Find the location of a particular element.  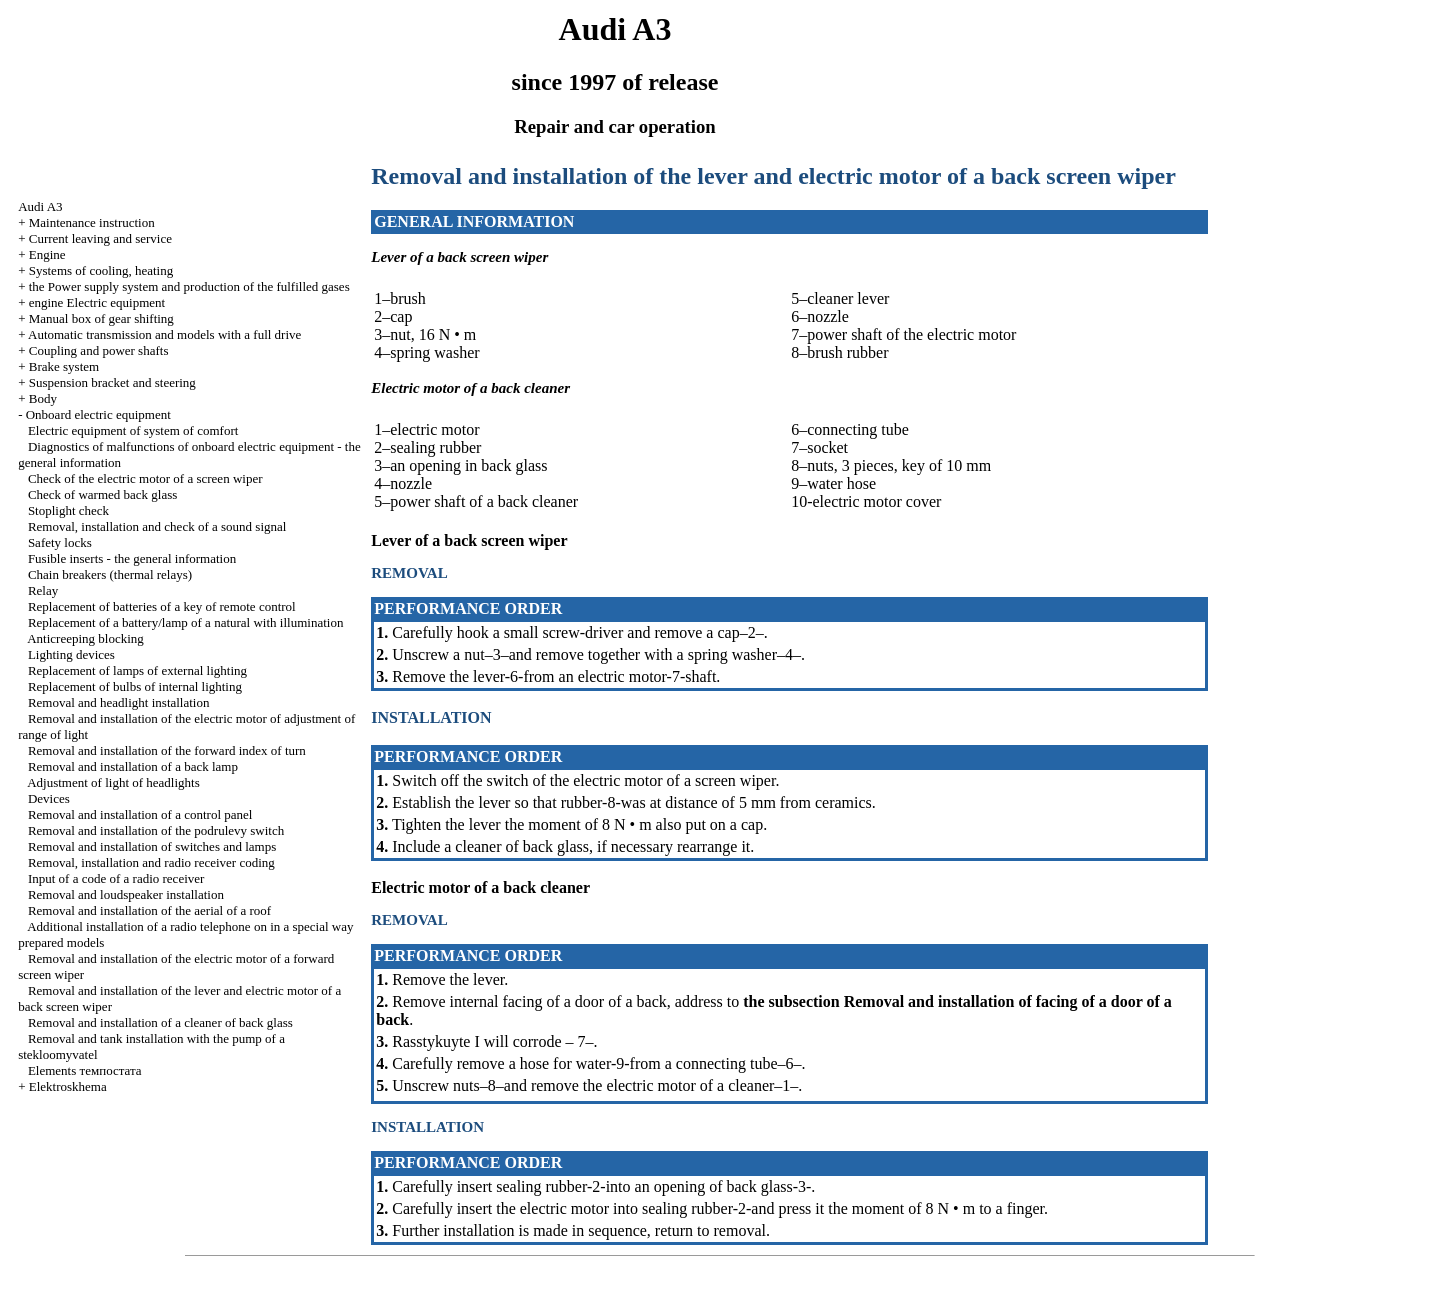

Removal, installation and radio receiver coding is located at coordinates (151, 862).